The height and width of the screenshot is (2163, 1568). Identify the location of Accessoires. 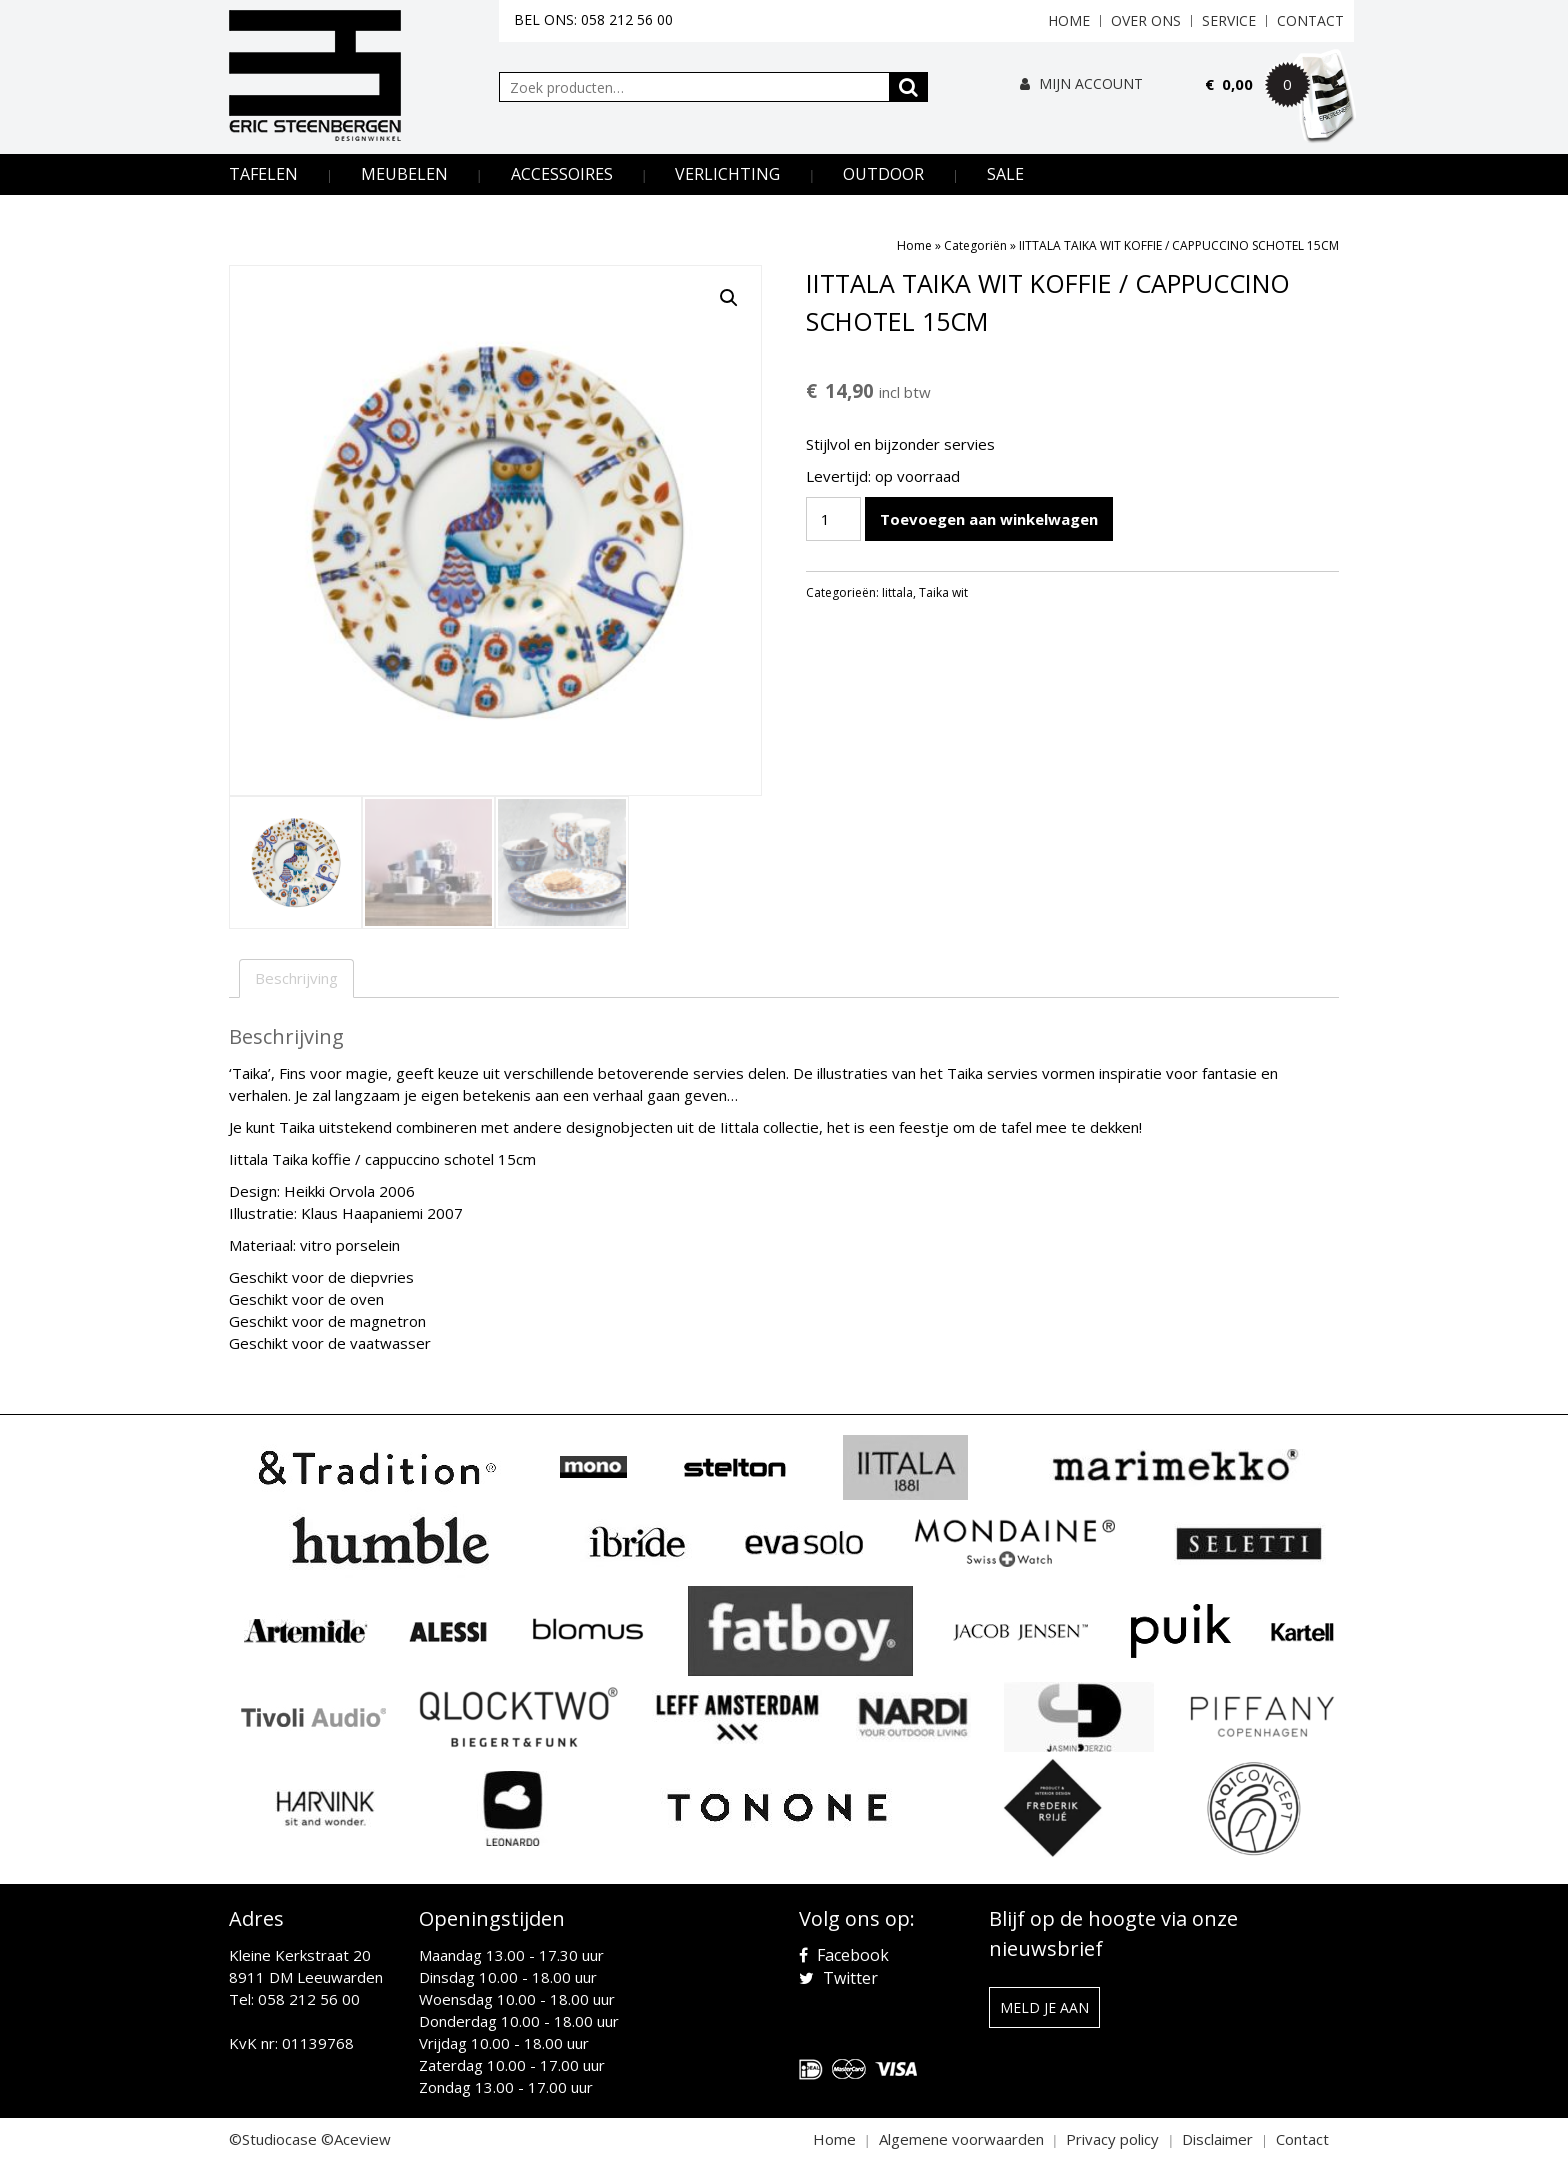
(562, 174).